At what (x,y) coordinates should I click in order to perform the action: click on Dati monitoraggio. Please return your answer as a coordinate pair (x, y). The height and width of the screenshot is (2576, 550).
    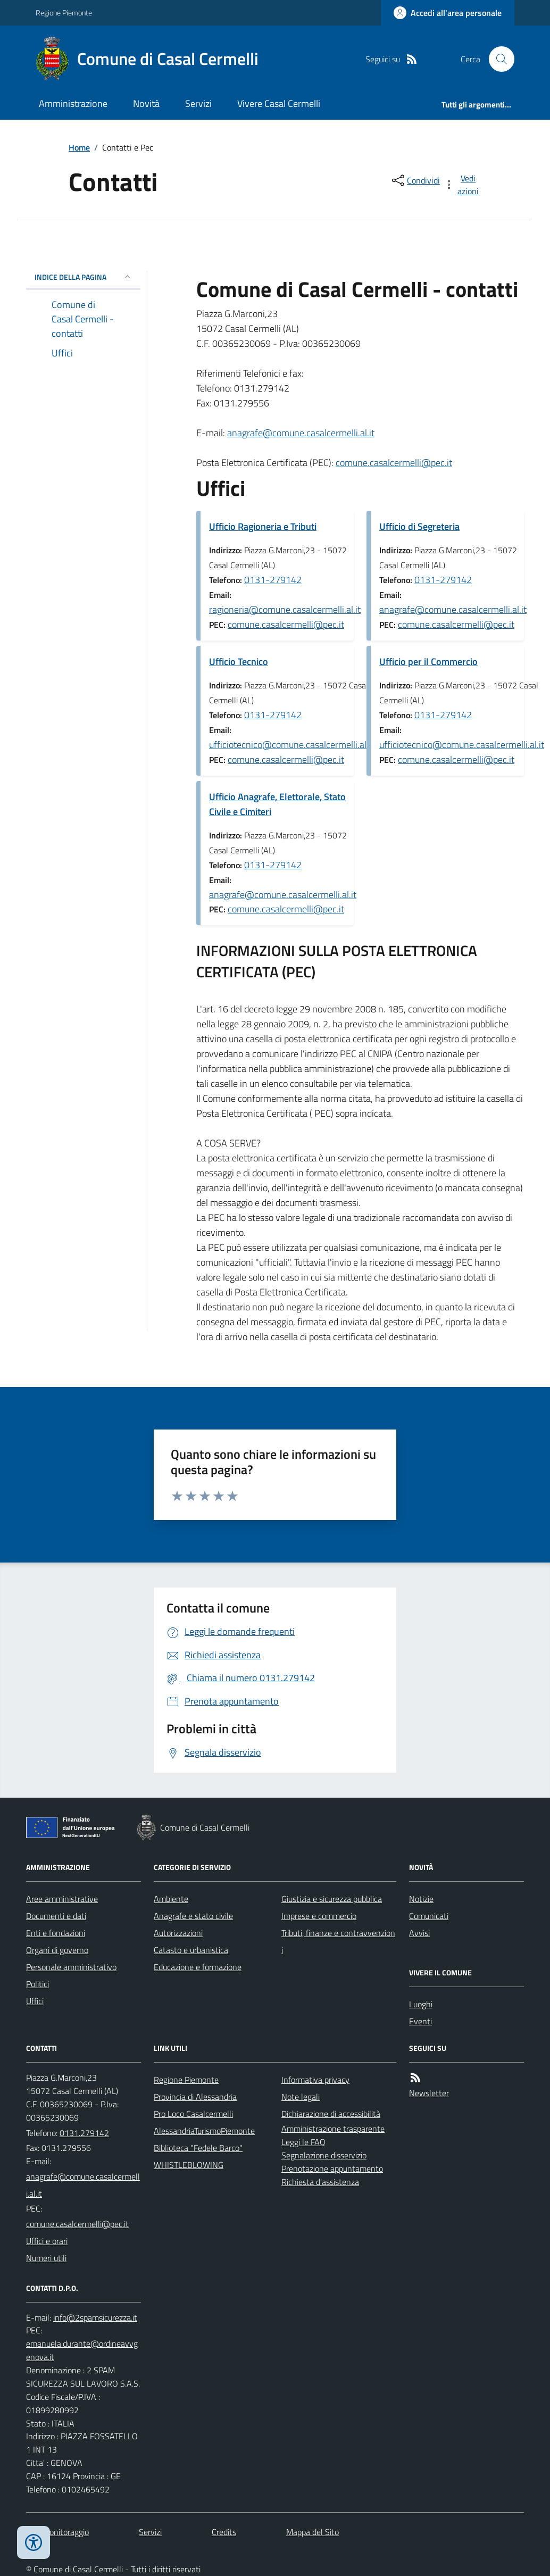
    Looking at the image, I should click on (57, 2531).